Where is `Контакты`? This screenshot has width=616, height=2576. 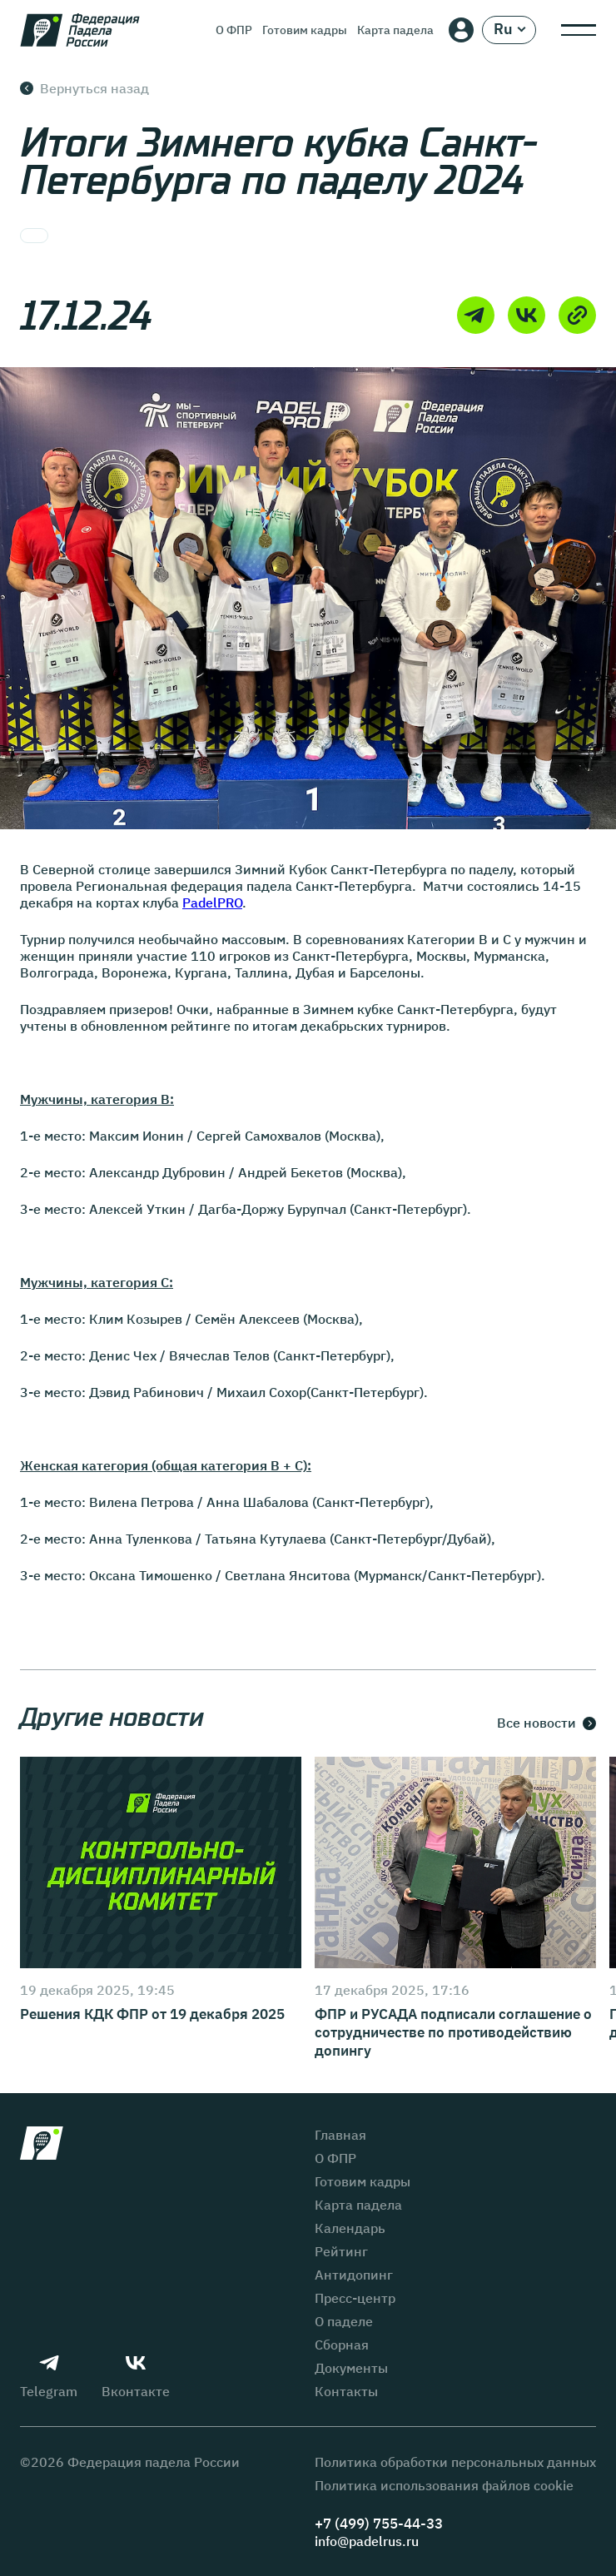
Контакты is located at coordinates (346, 2391).